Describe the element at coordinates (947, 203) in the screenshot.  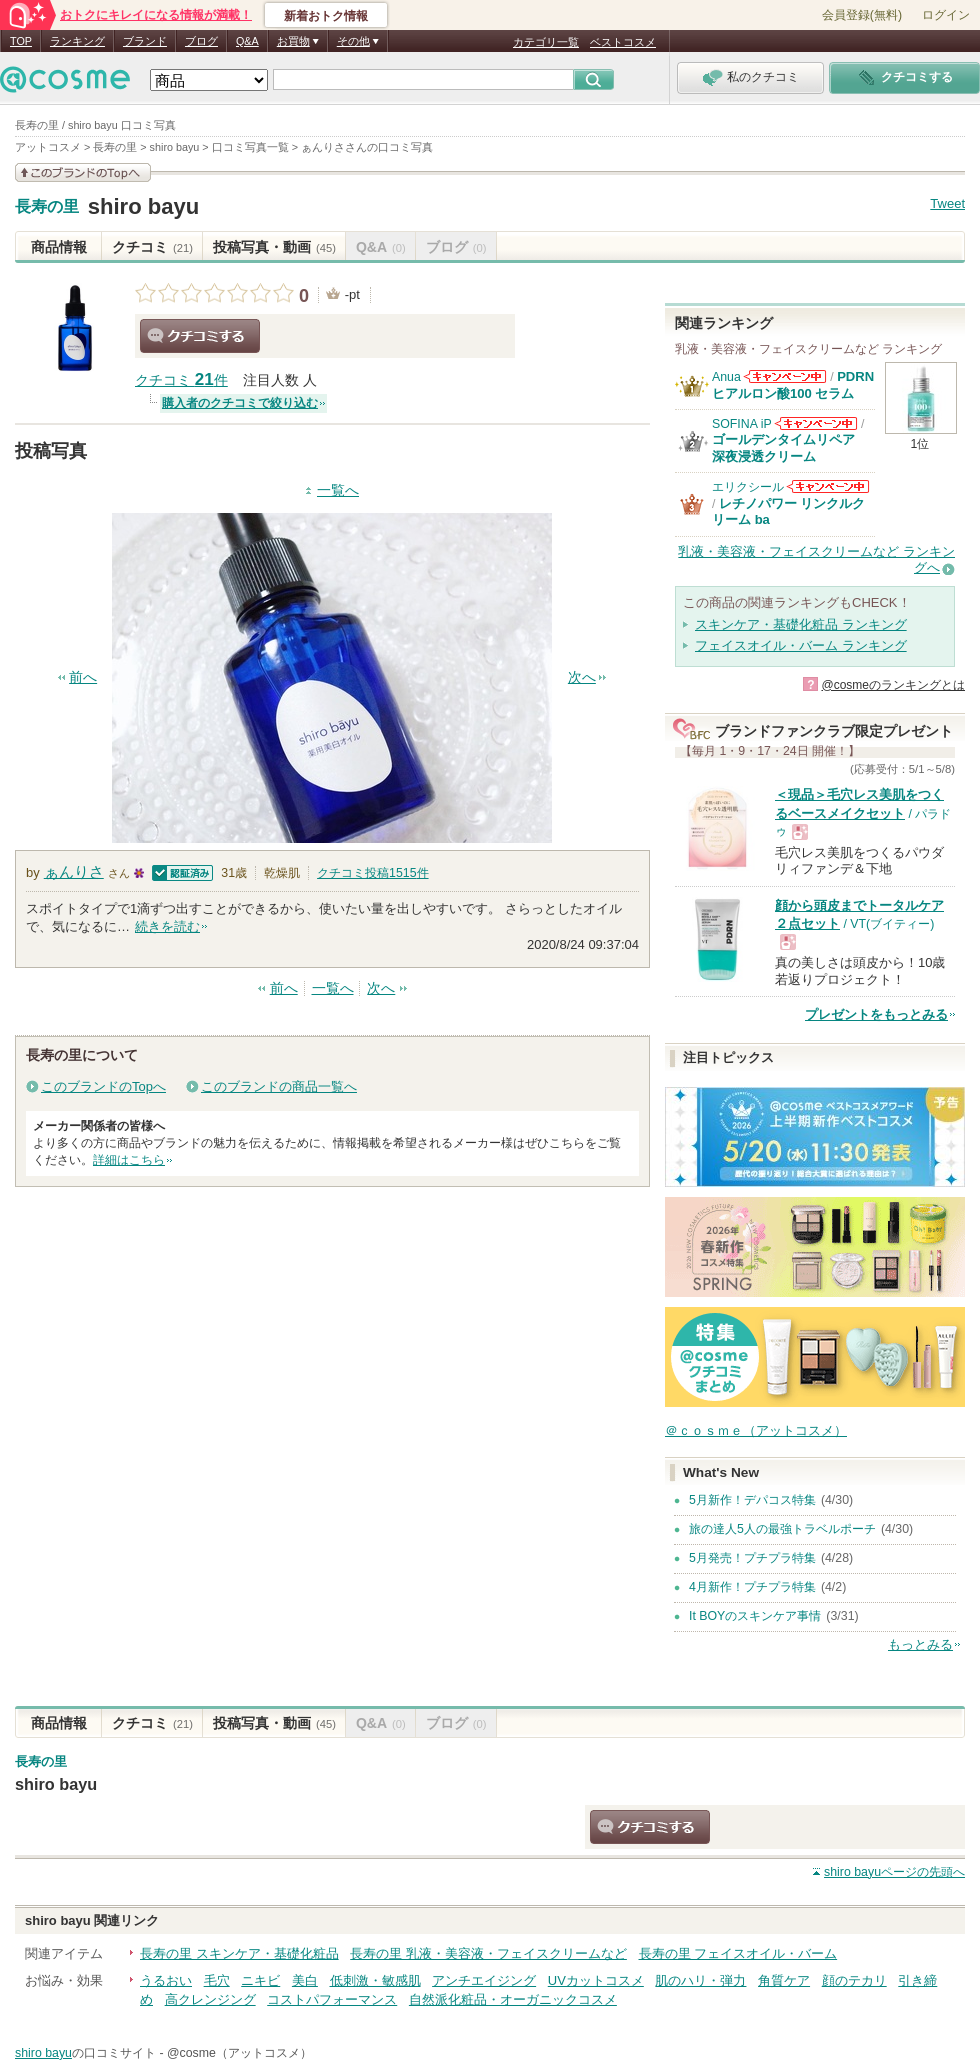
I see `Tweet` at that location.